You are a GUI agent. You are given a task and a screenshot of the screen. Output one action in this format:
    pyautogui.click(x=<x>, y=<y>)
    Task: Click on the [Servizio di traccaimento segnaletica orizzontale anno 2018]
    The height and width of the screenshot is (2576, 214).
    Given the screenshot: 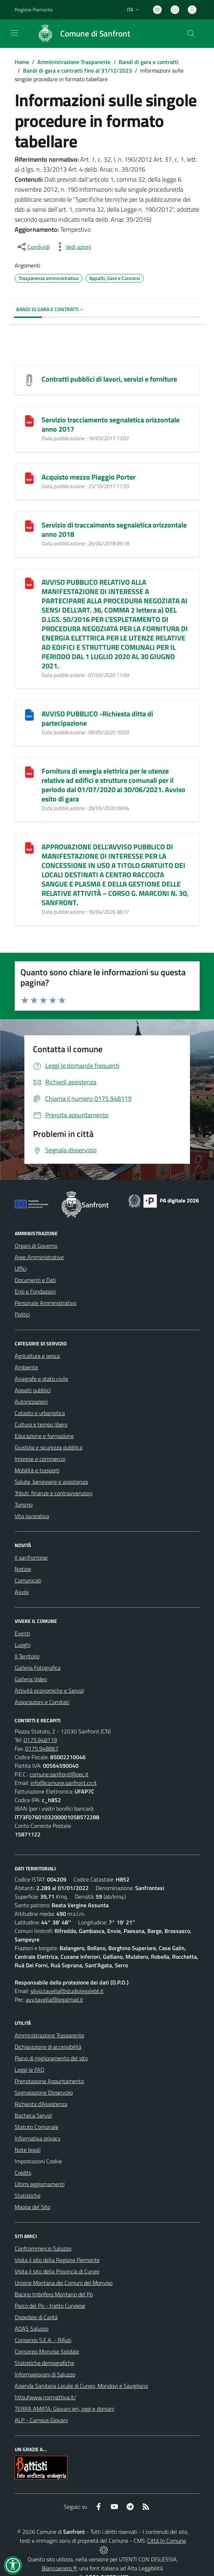 What is the action you would take?
    pyautogui.click(x=29, y=525)
    